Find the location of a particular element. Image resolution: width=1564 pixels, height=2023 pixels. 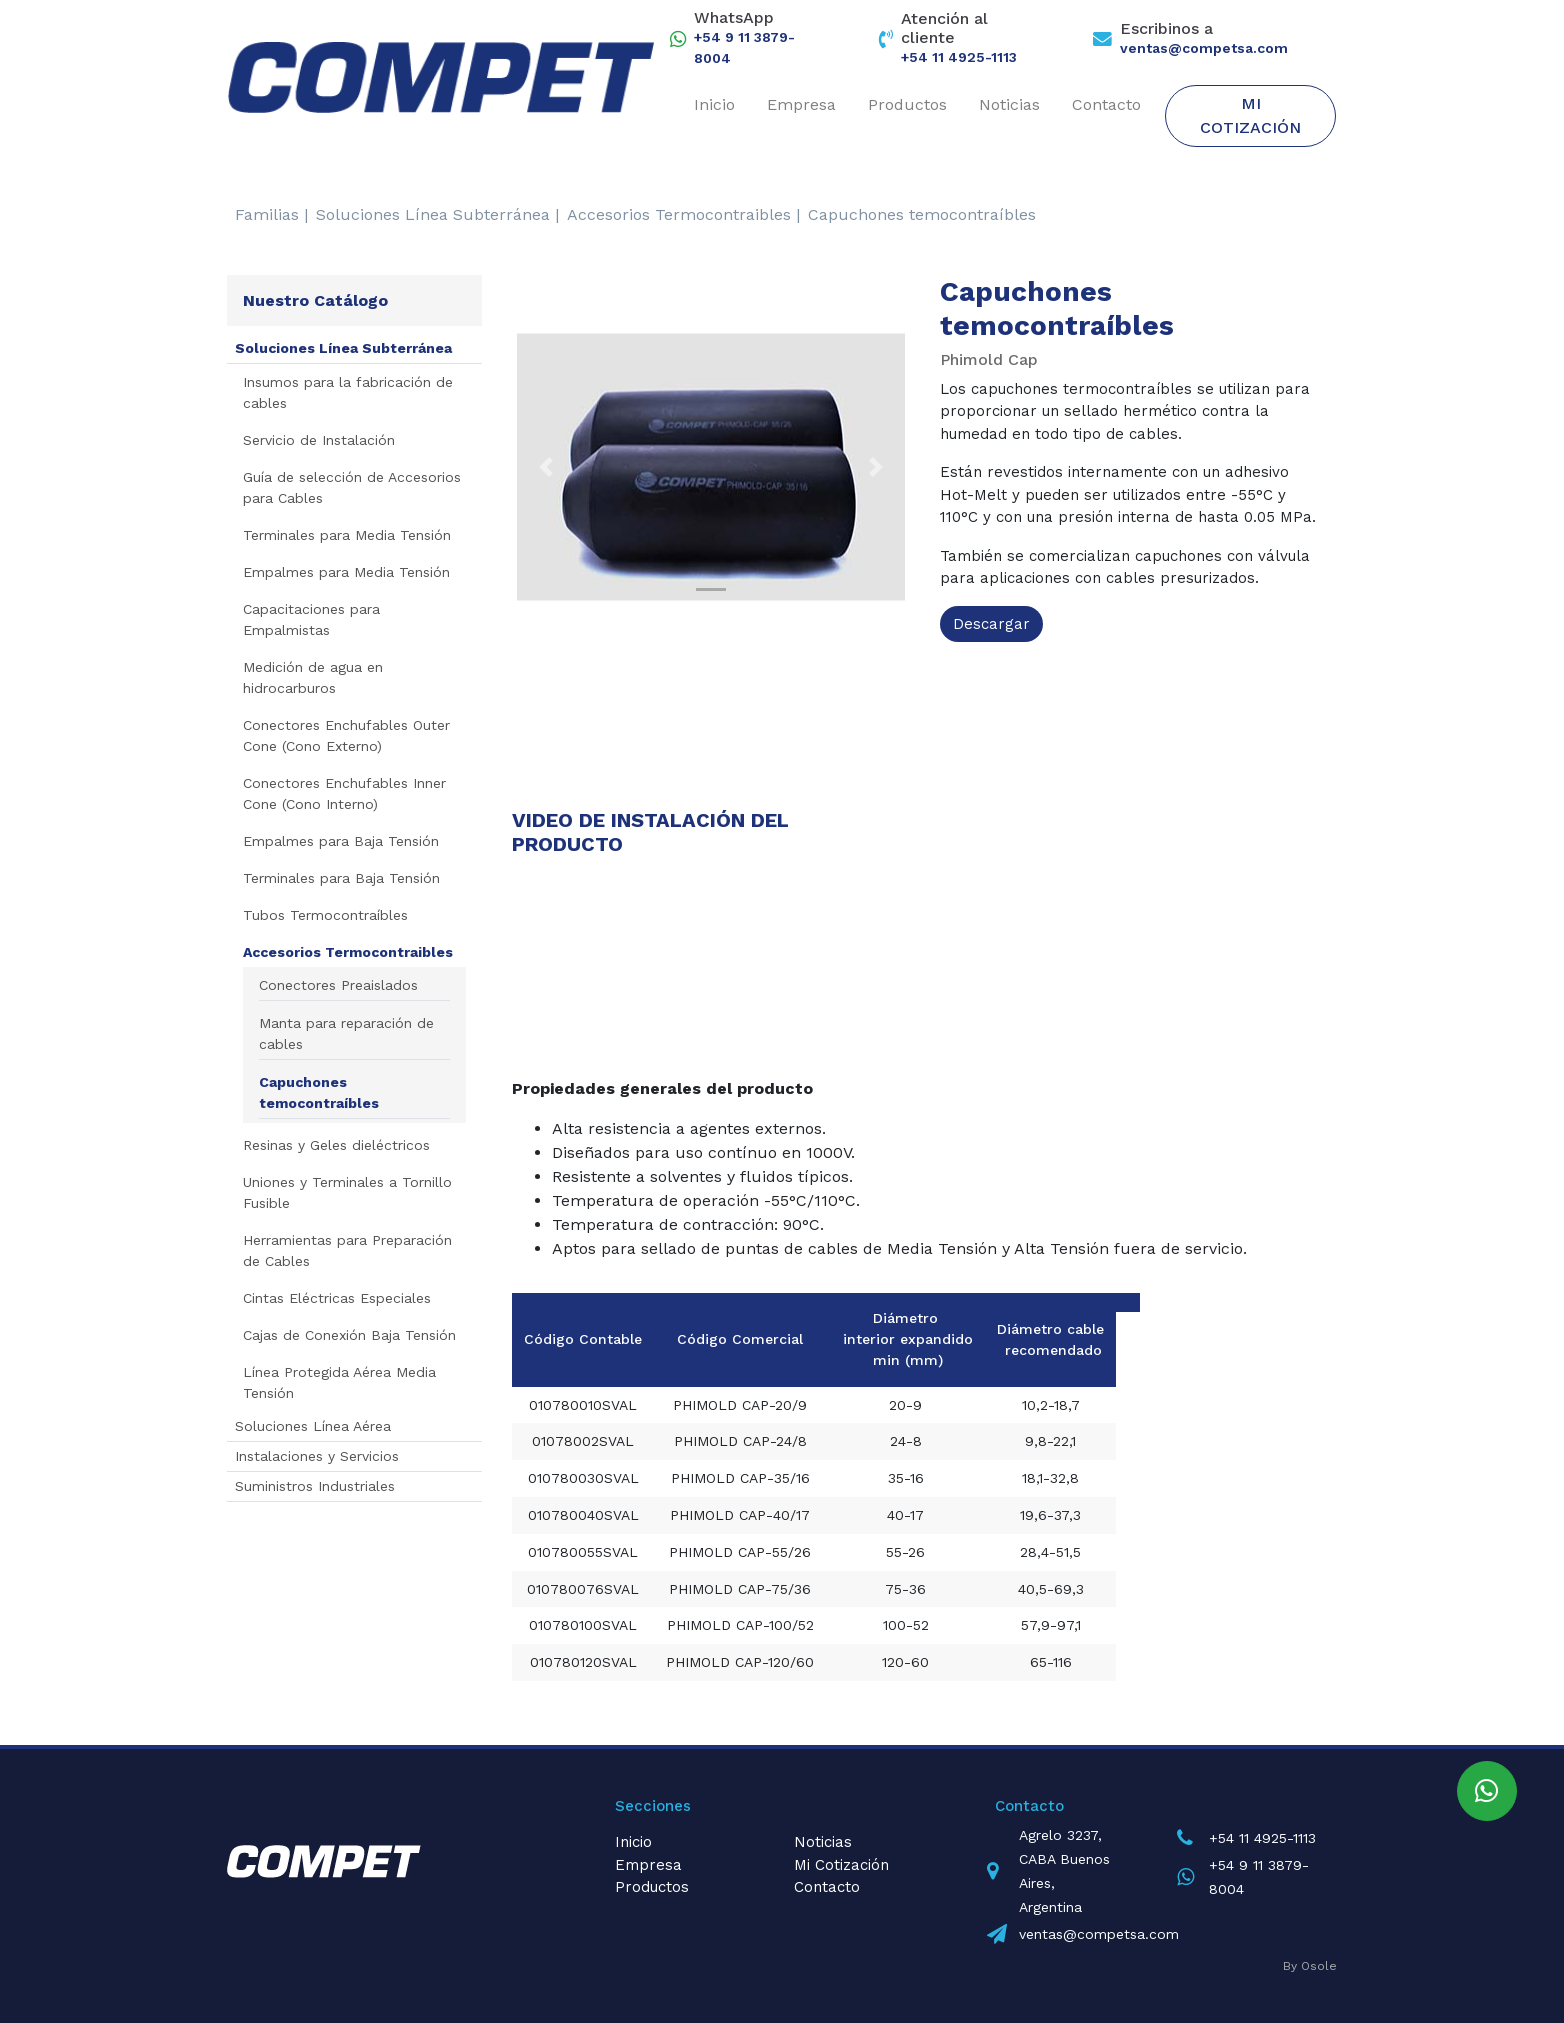

Empalmes para Media Tensión is located at coordinates (346, 572).